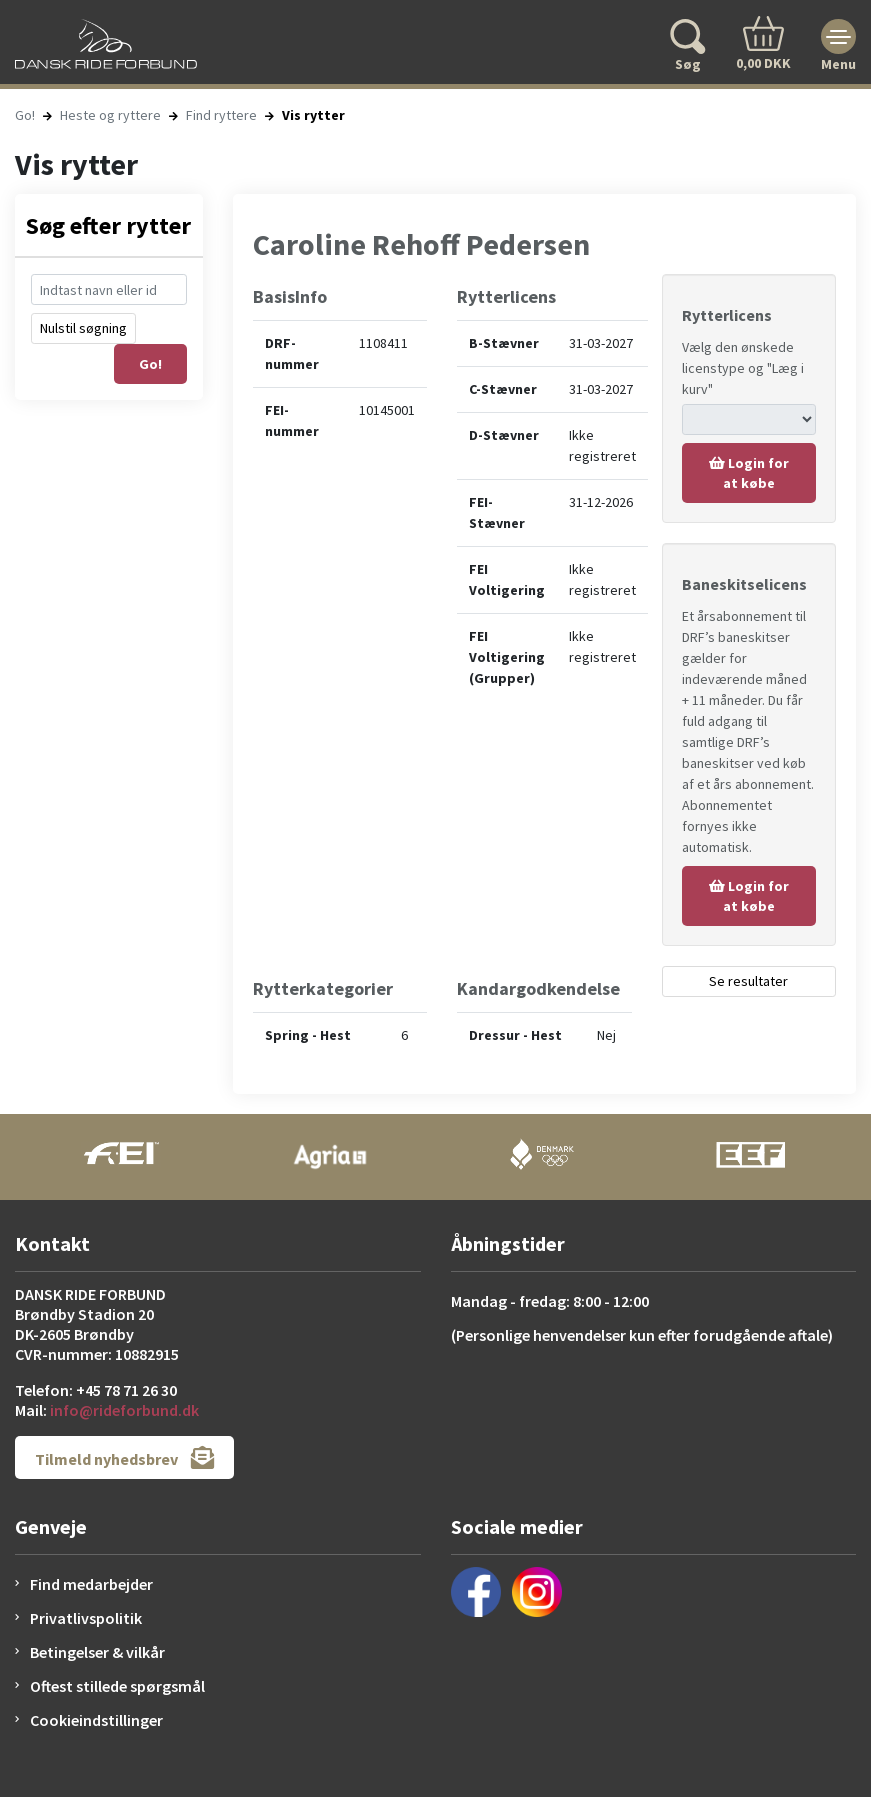 This screenshot has height=1797, width=871. What do you see at coordinates (110, 115) in the screenshot?
I see `Heste og ryttere` at bounding box center [110, 115].